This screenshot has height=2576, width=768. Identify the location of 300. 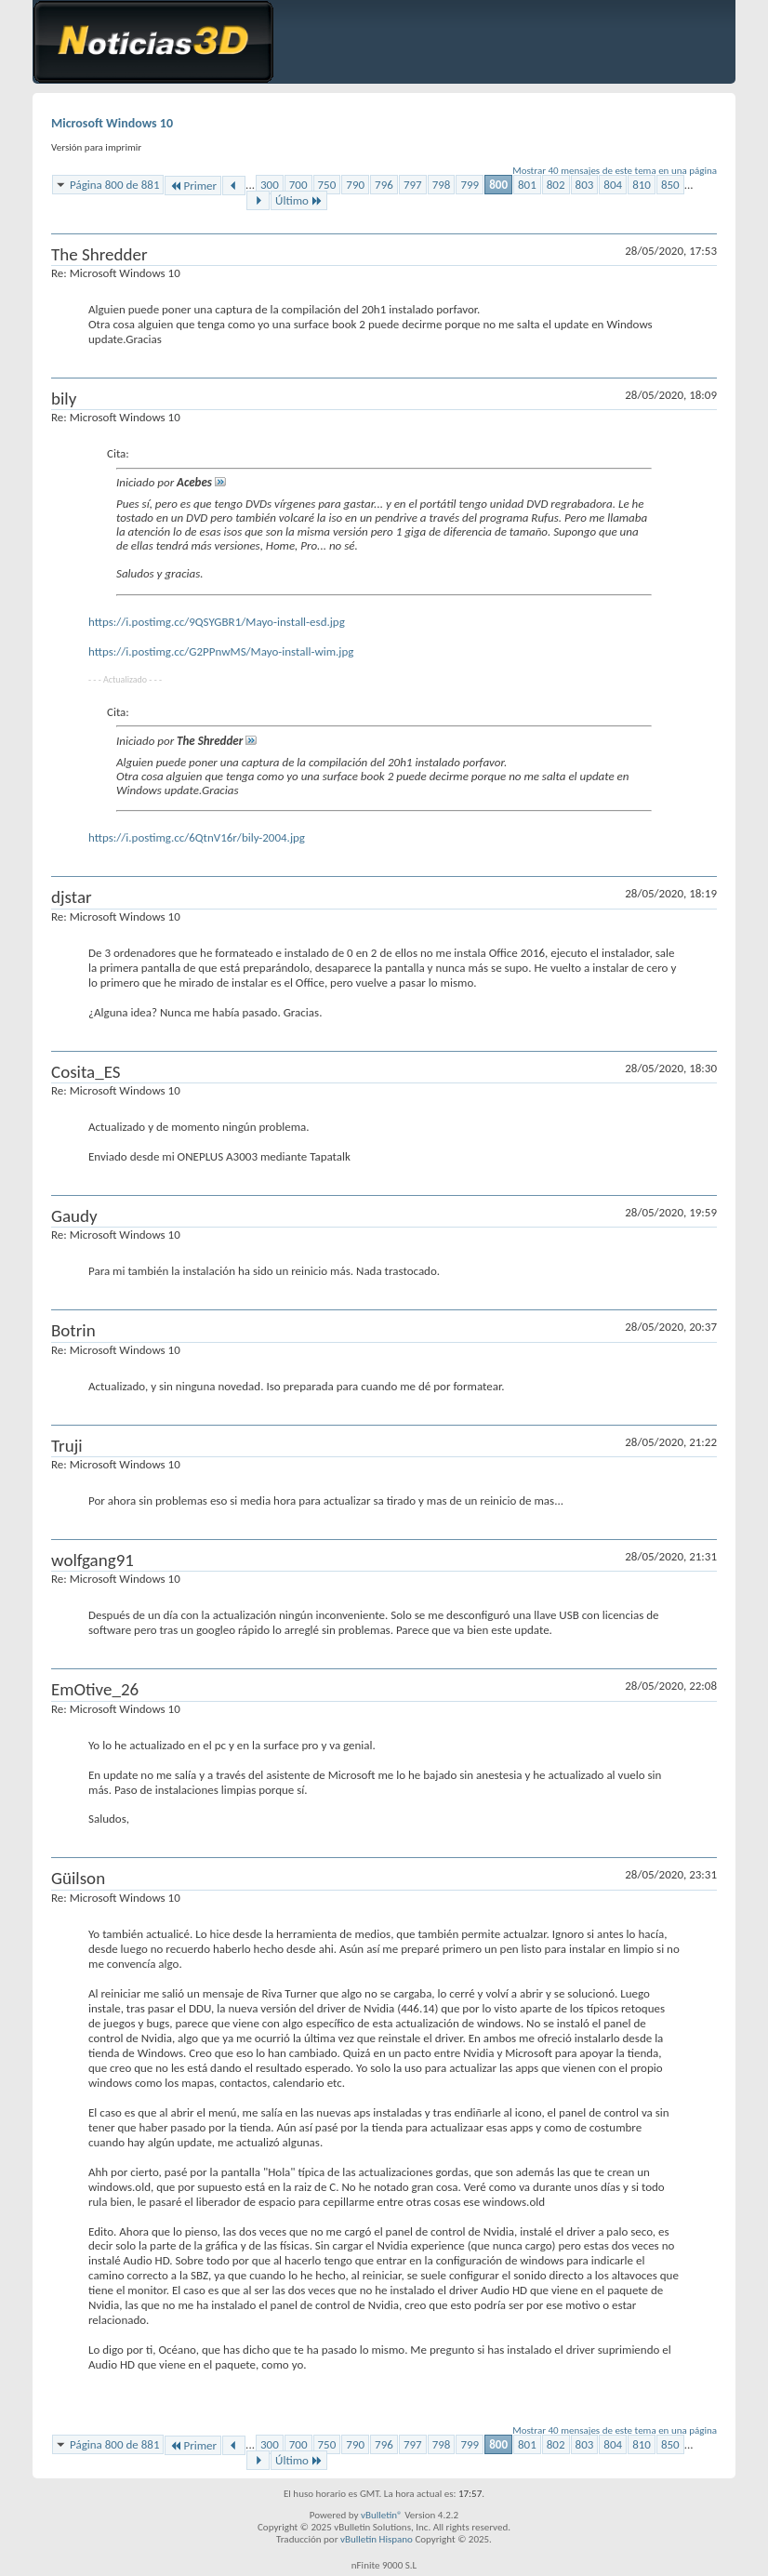
(269, 185).